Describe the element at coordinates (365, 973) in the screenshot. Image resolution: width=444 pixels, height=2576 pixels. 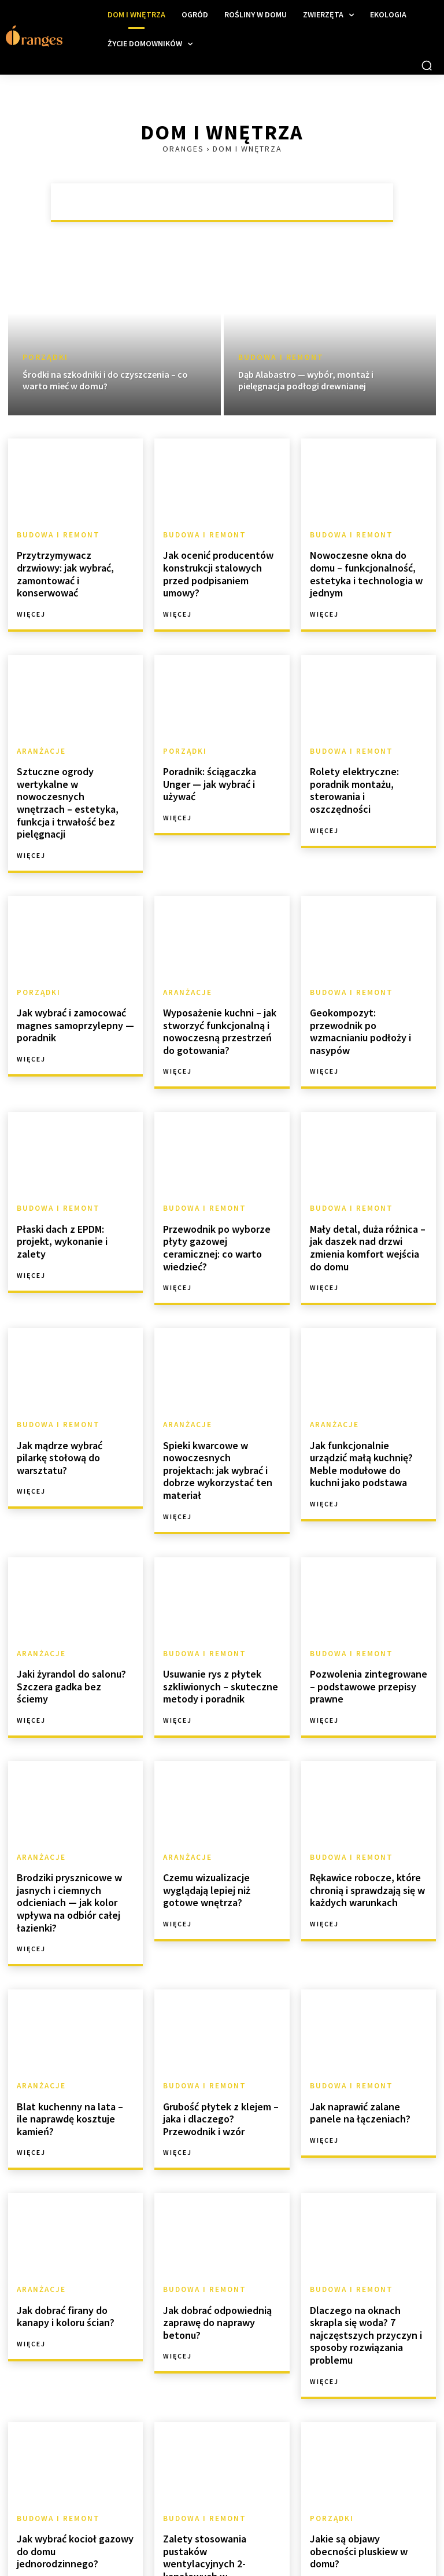
I see `Geokompozyt: przewodnik po wzmacnianiu podłoży i nasypów` at that location.